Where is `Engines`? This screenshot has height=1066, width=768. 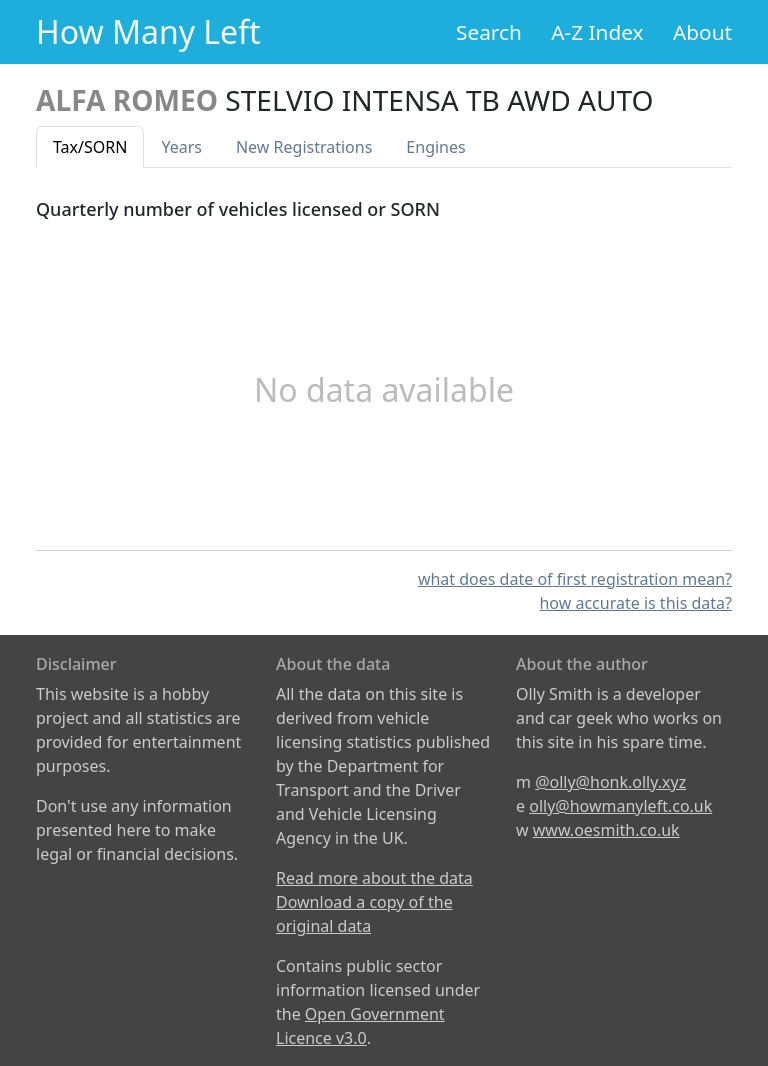 Engines is located at coordinates (435, 147).